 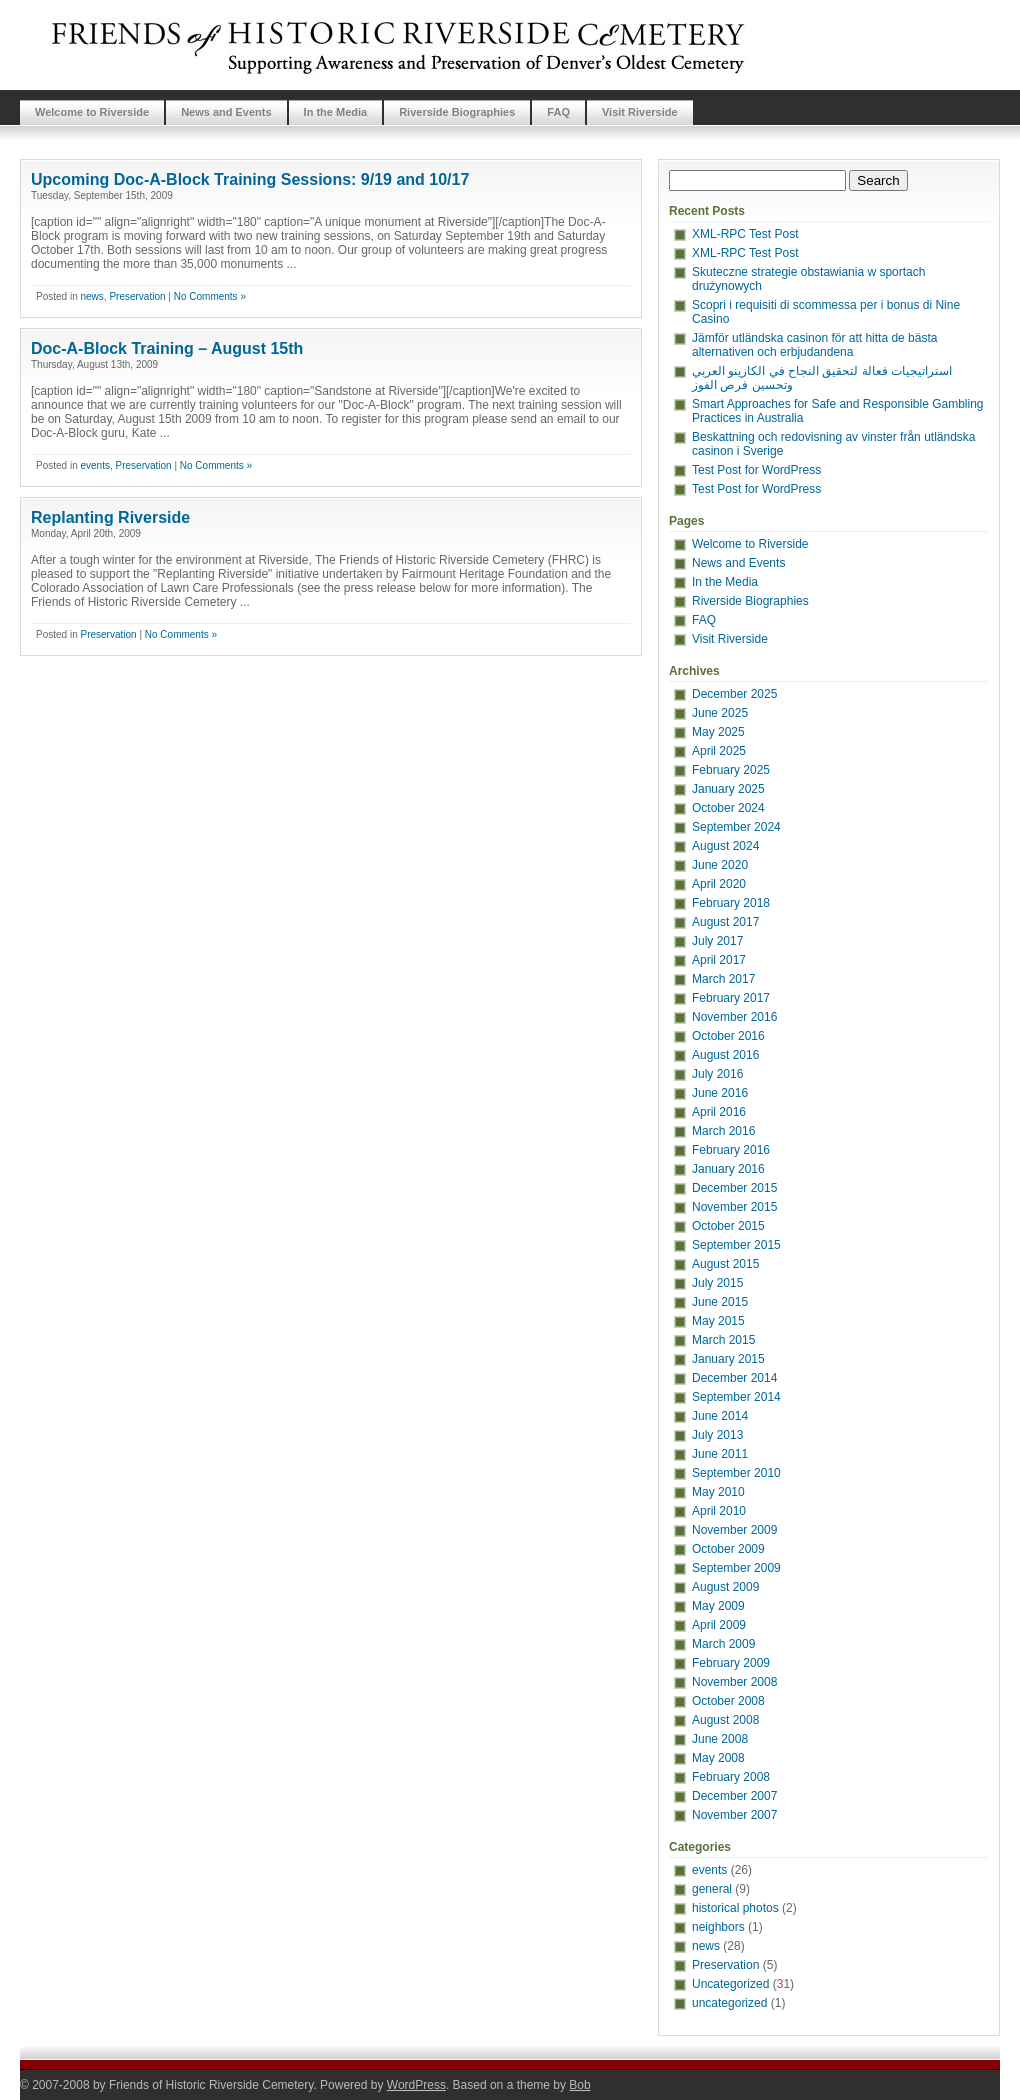 I want to click on June 2011, so click(x=720, y=1454).